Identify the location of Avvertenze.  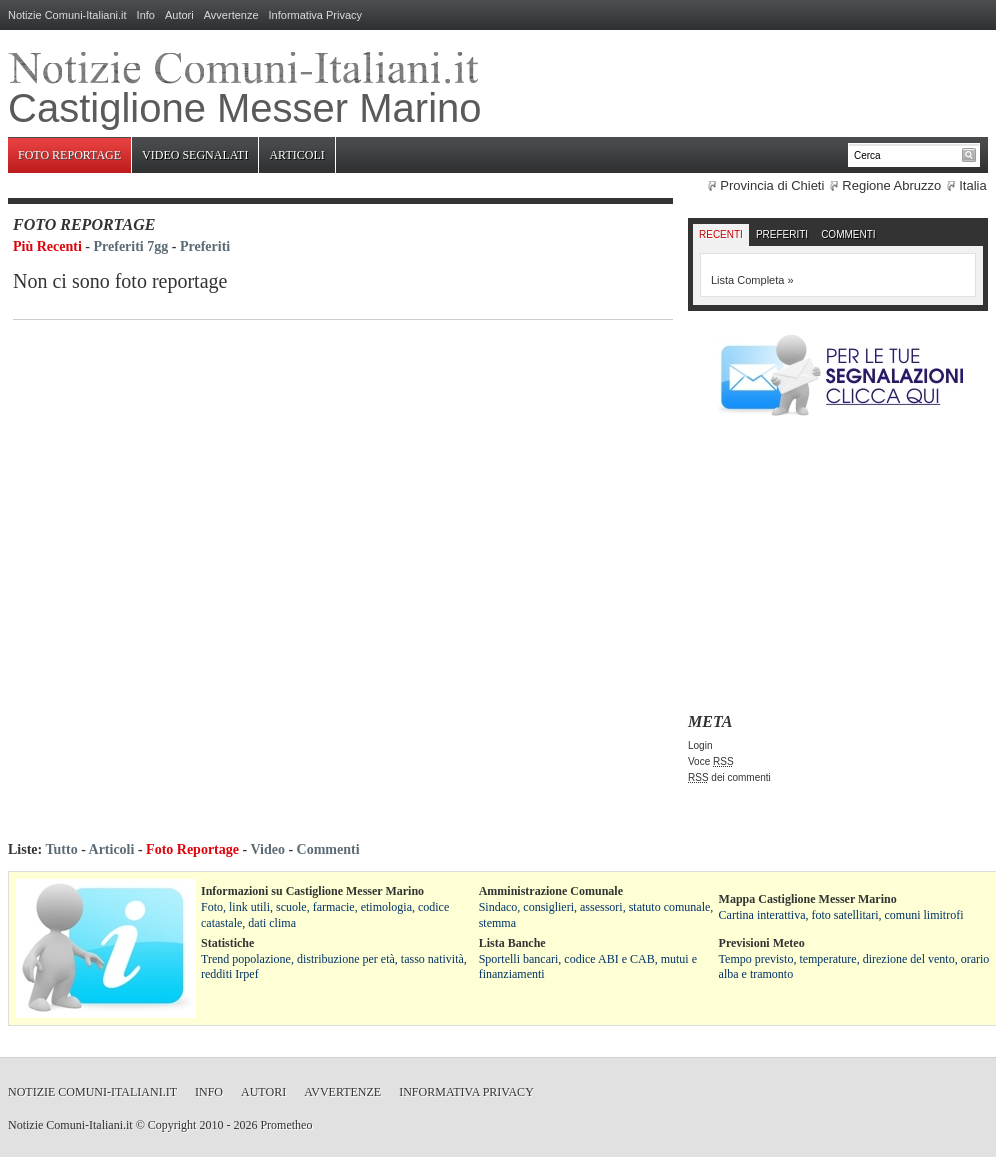
(231, 15).